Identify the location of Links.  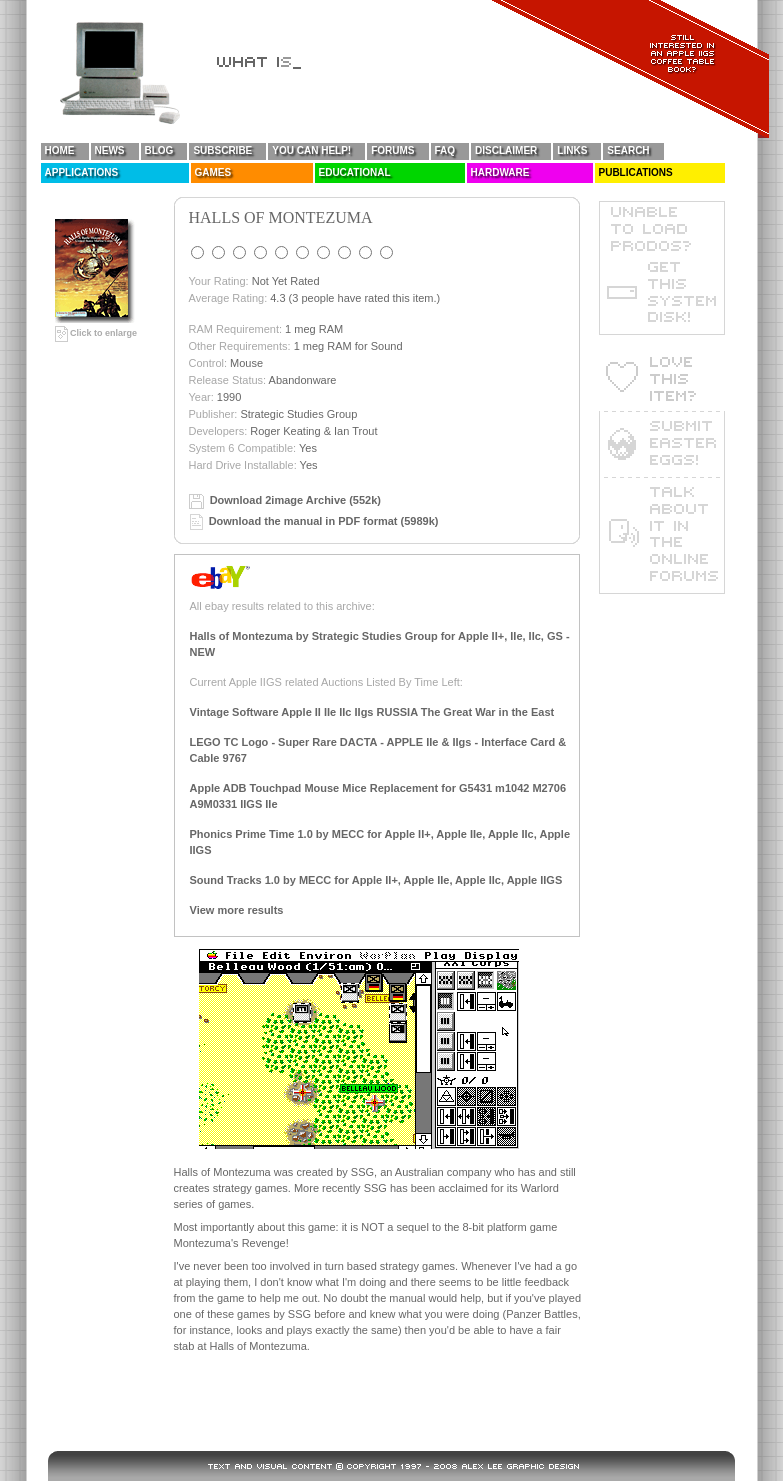
(572, 150).